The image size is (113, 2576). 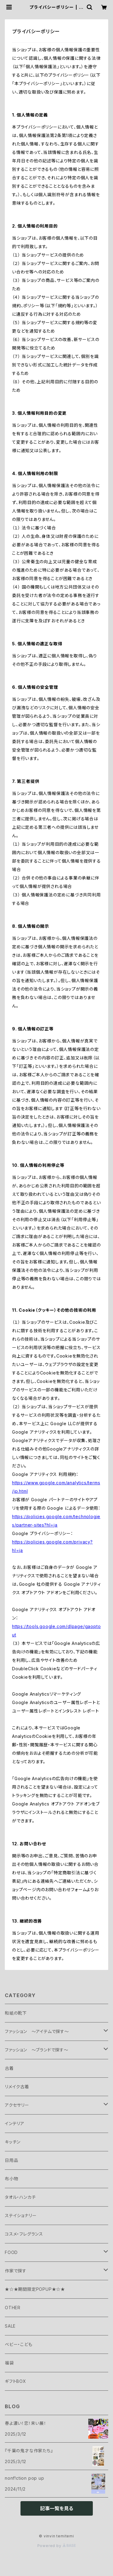 What do you see at coordinates (10, 2326) in the screenshot?
I see `SALE` at bounding box center [10, 2326].